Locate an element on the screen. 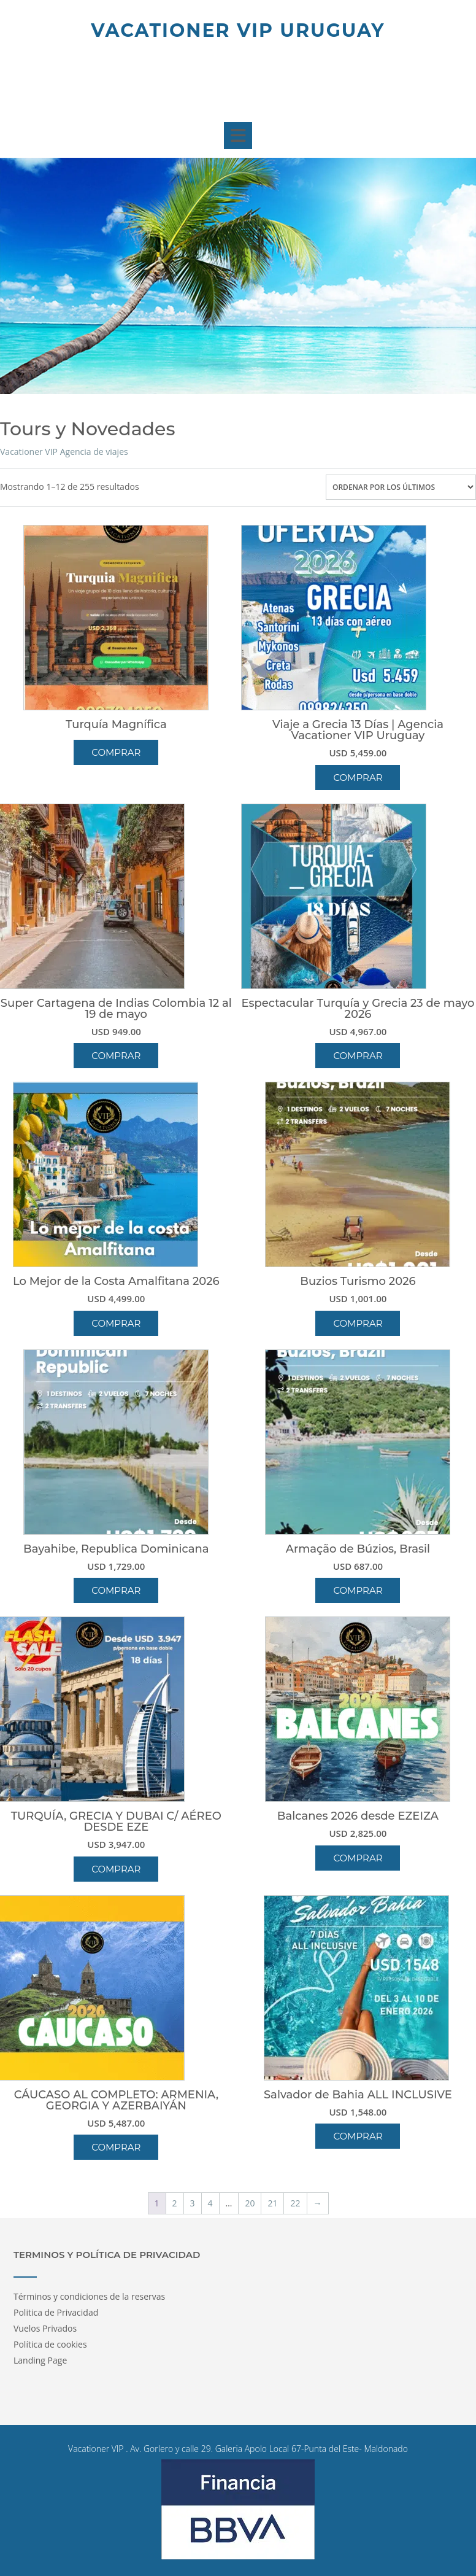 The image size is (476, 2576). Comprar [button] is located at coordinates (357, 777).